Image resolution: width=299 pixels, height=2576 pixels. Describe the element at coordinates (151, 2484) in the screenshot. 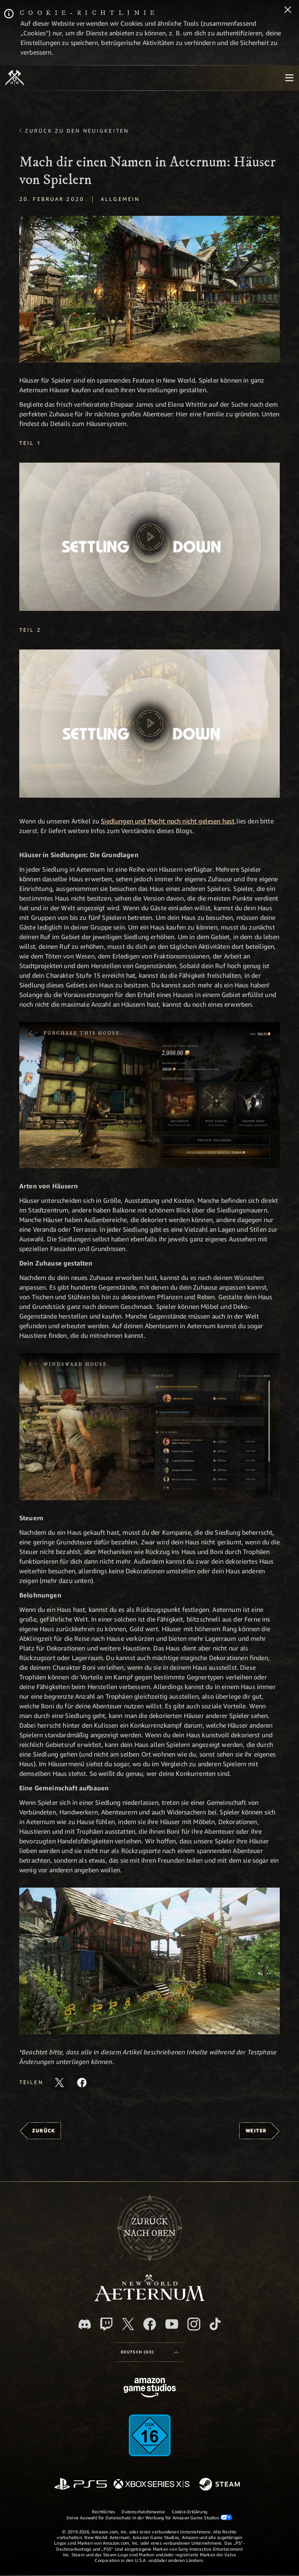

I see `[Xbox Series X/S]` at that location.